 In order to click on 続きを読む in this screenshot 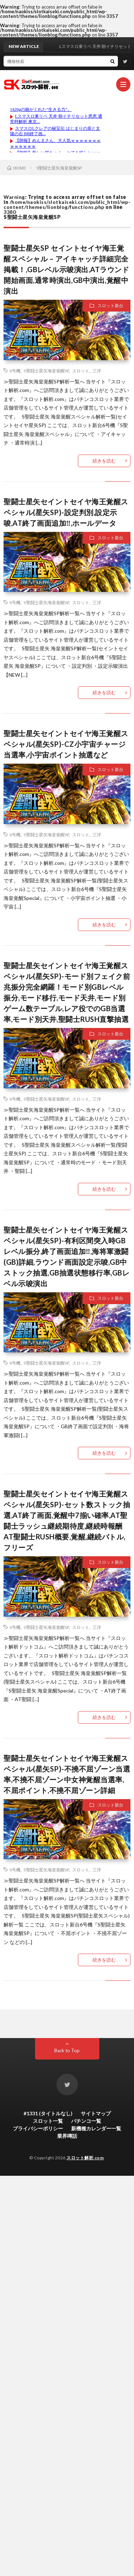, I will do `click(104, 461)`.